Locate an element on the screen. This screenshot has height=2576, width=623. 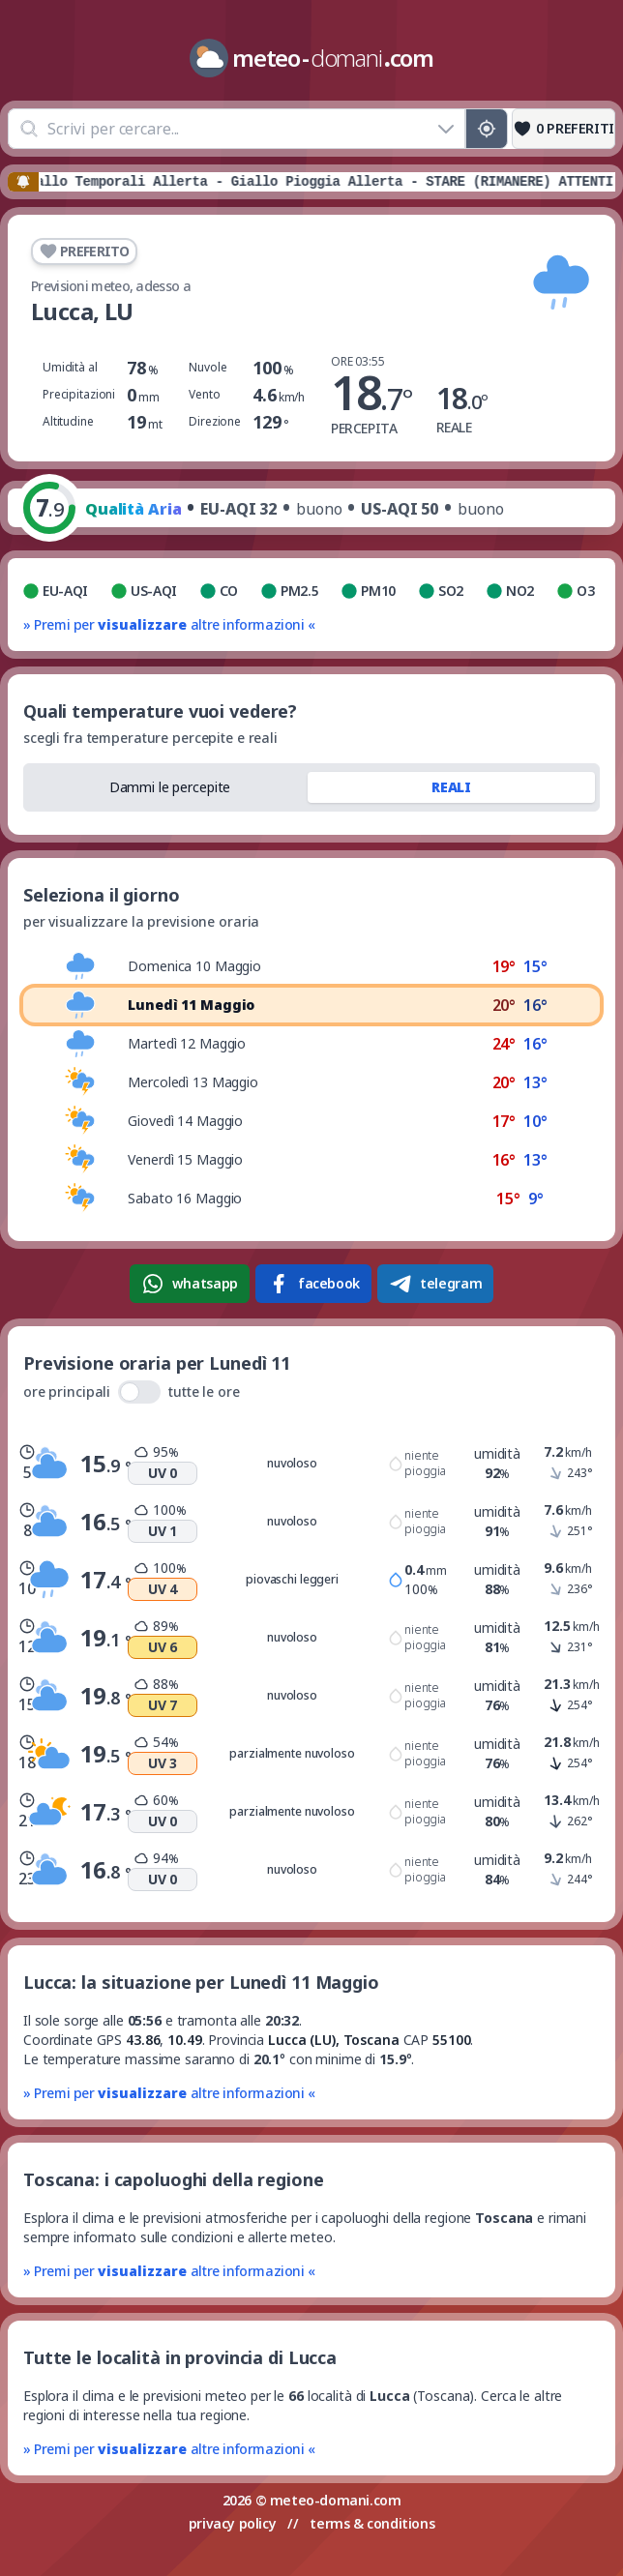
ore principali tutte le ore is located at coordinates (131, 1392).